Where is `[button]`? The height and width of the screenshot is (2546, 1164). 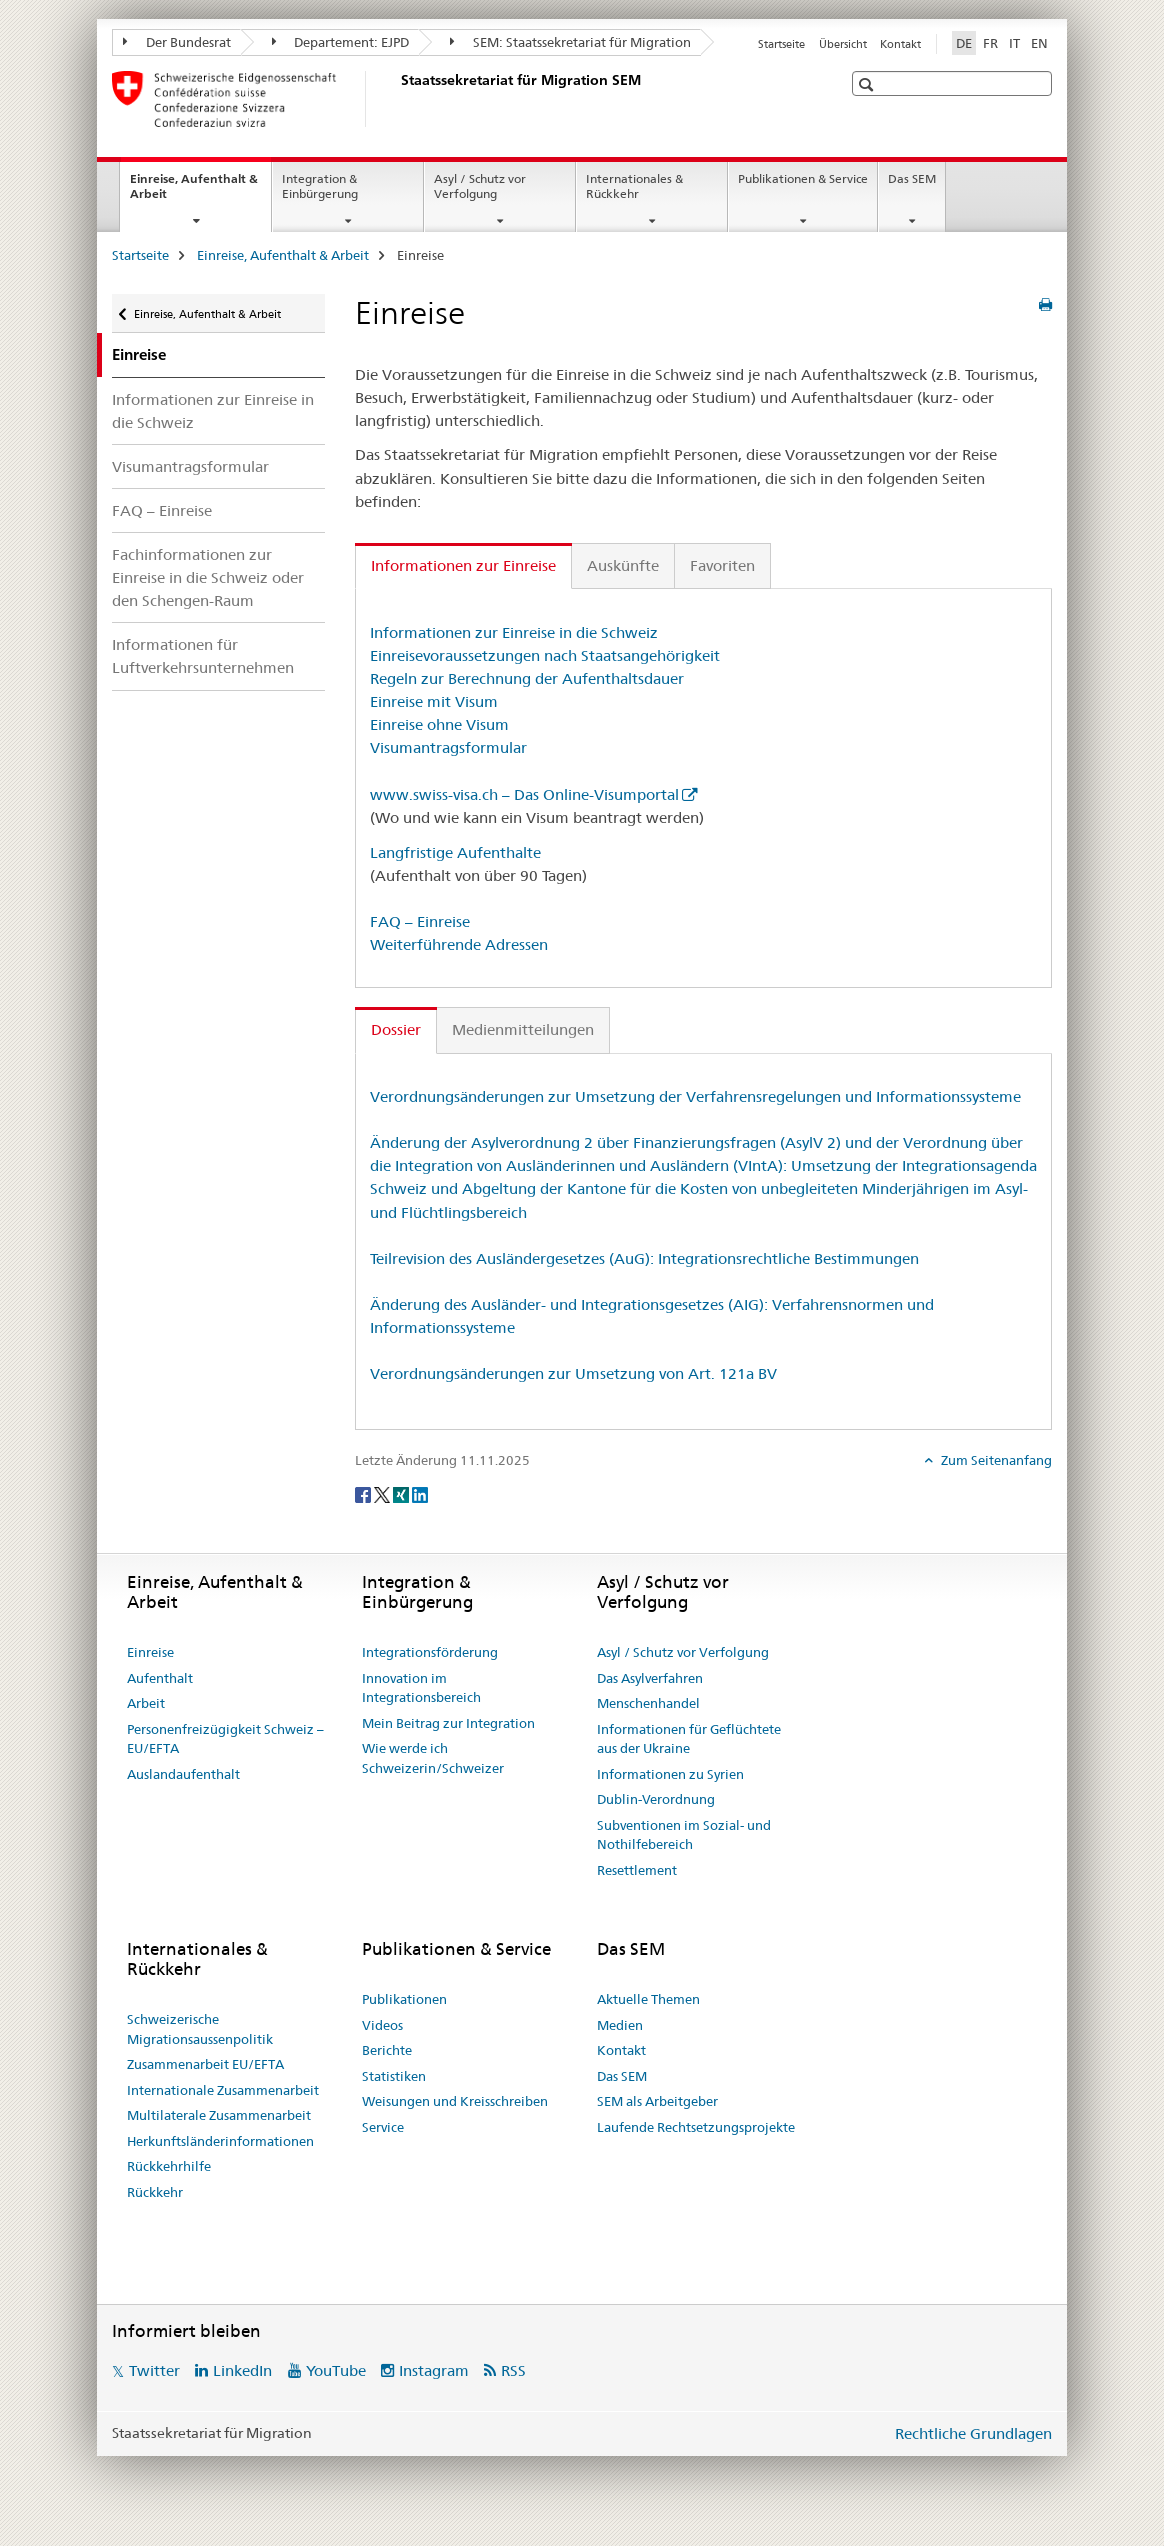
[button] is located at coordinates (868, 84).